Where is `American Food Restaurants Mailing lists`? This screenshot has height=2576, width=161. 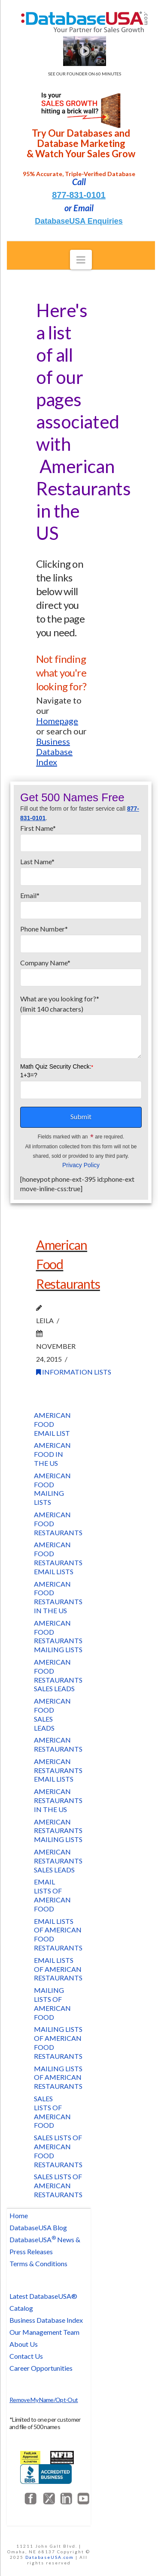
American Food Restaurants Mailing lists is located at coordinates (58, 1636).